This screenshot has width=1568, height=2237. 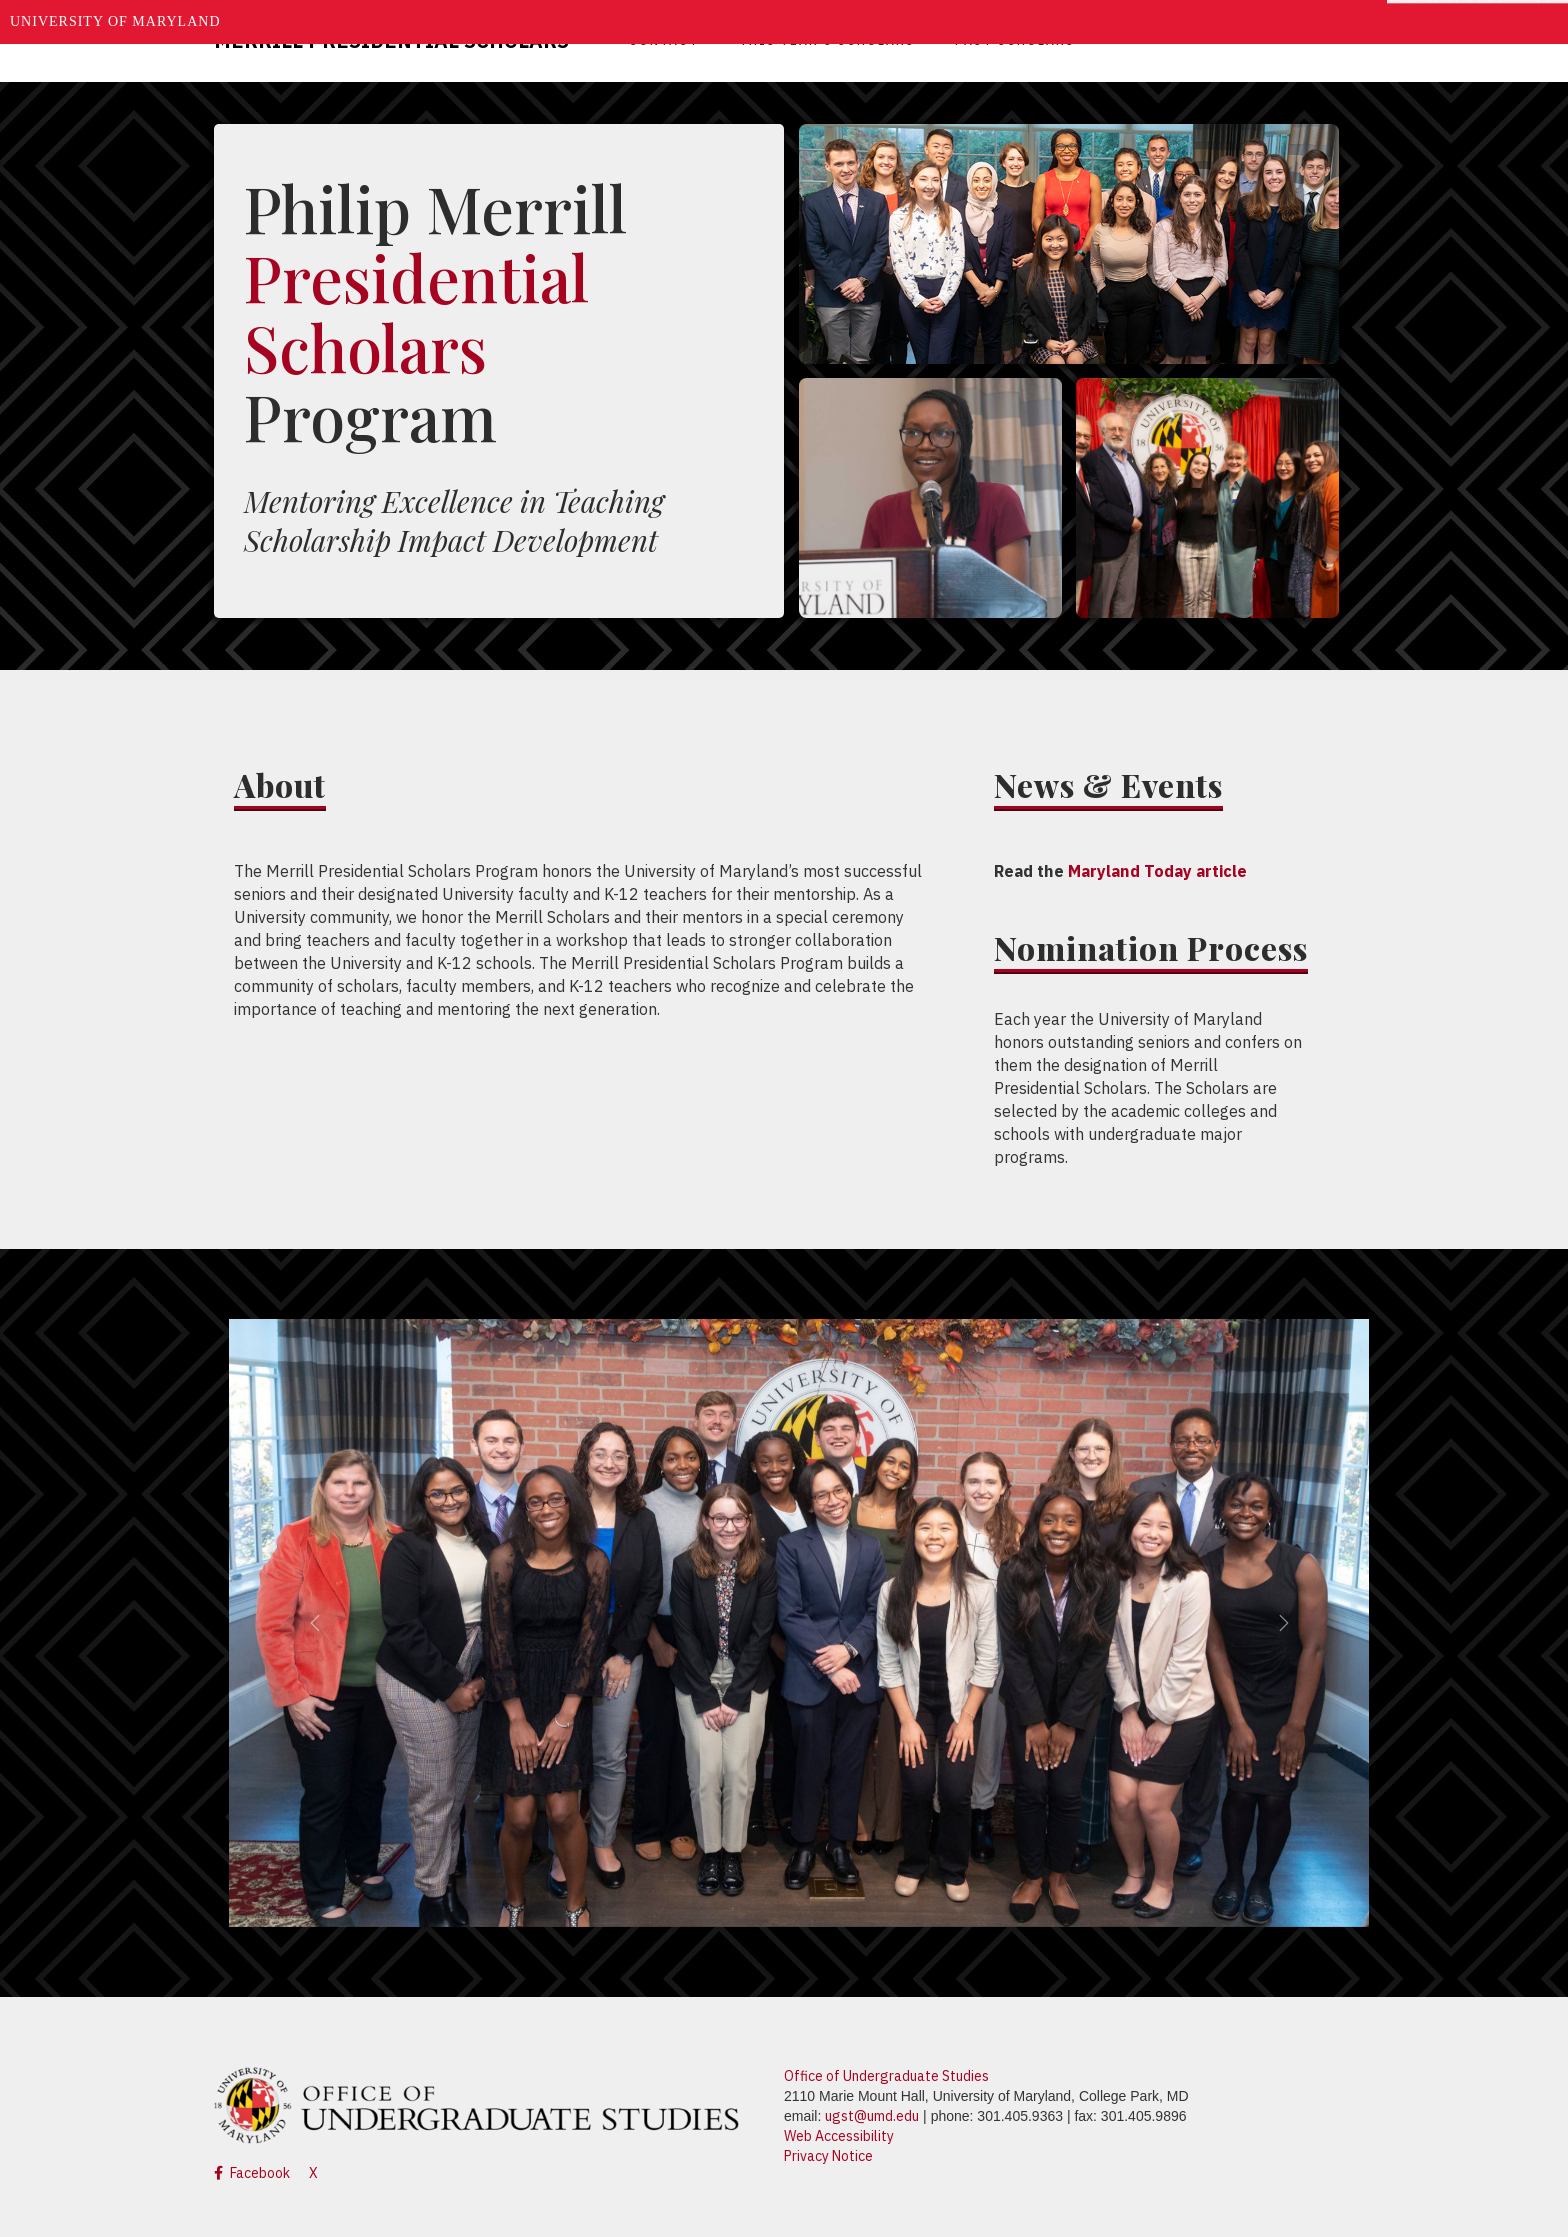 I want to click on ugst@umd.edu, so click(x=872, y=2116).